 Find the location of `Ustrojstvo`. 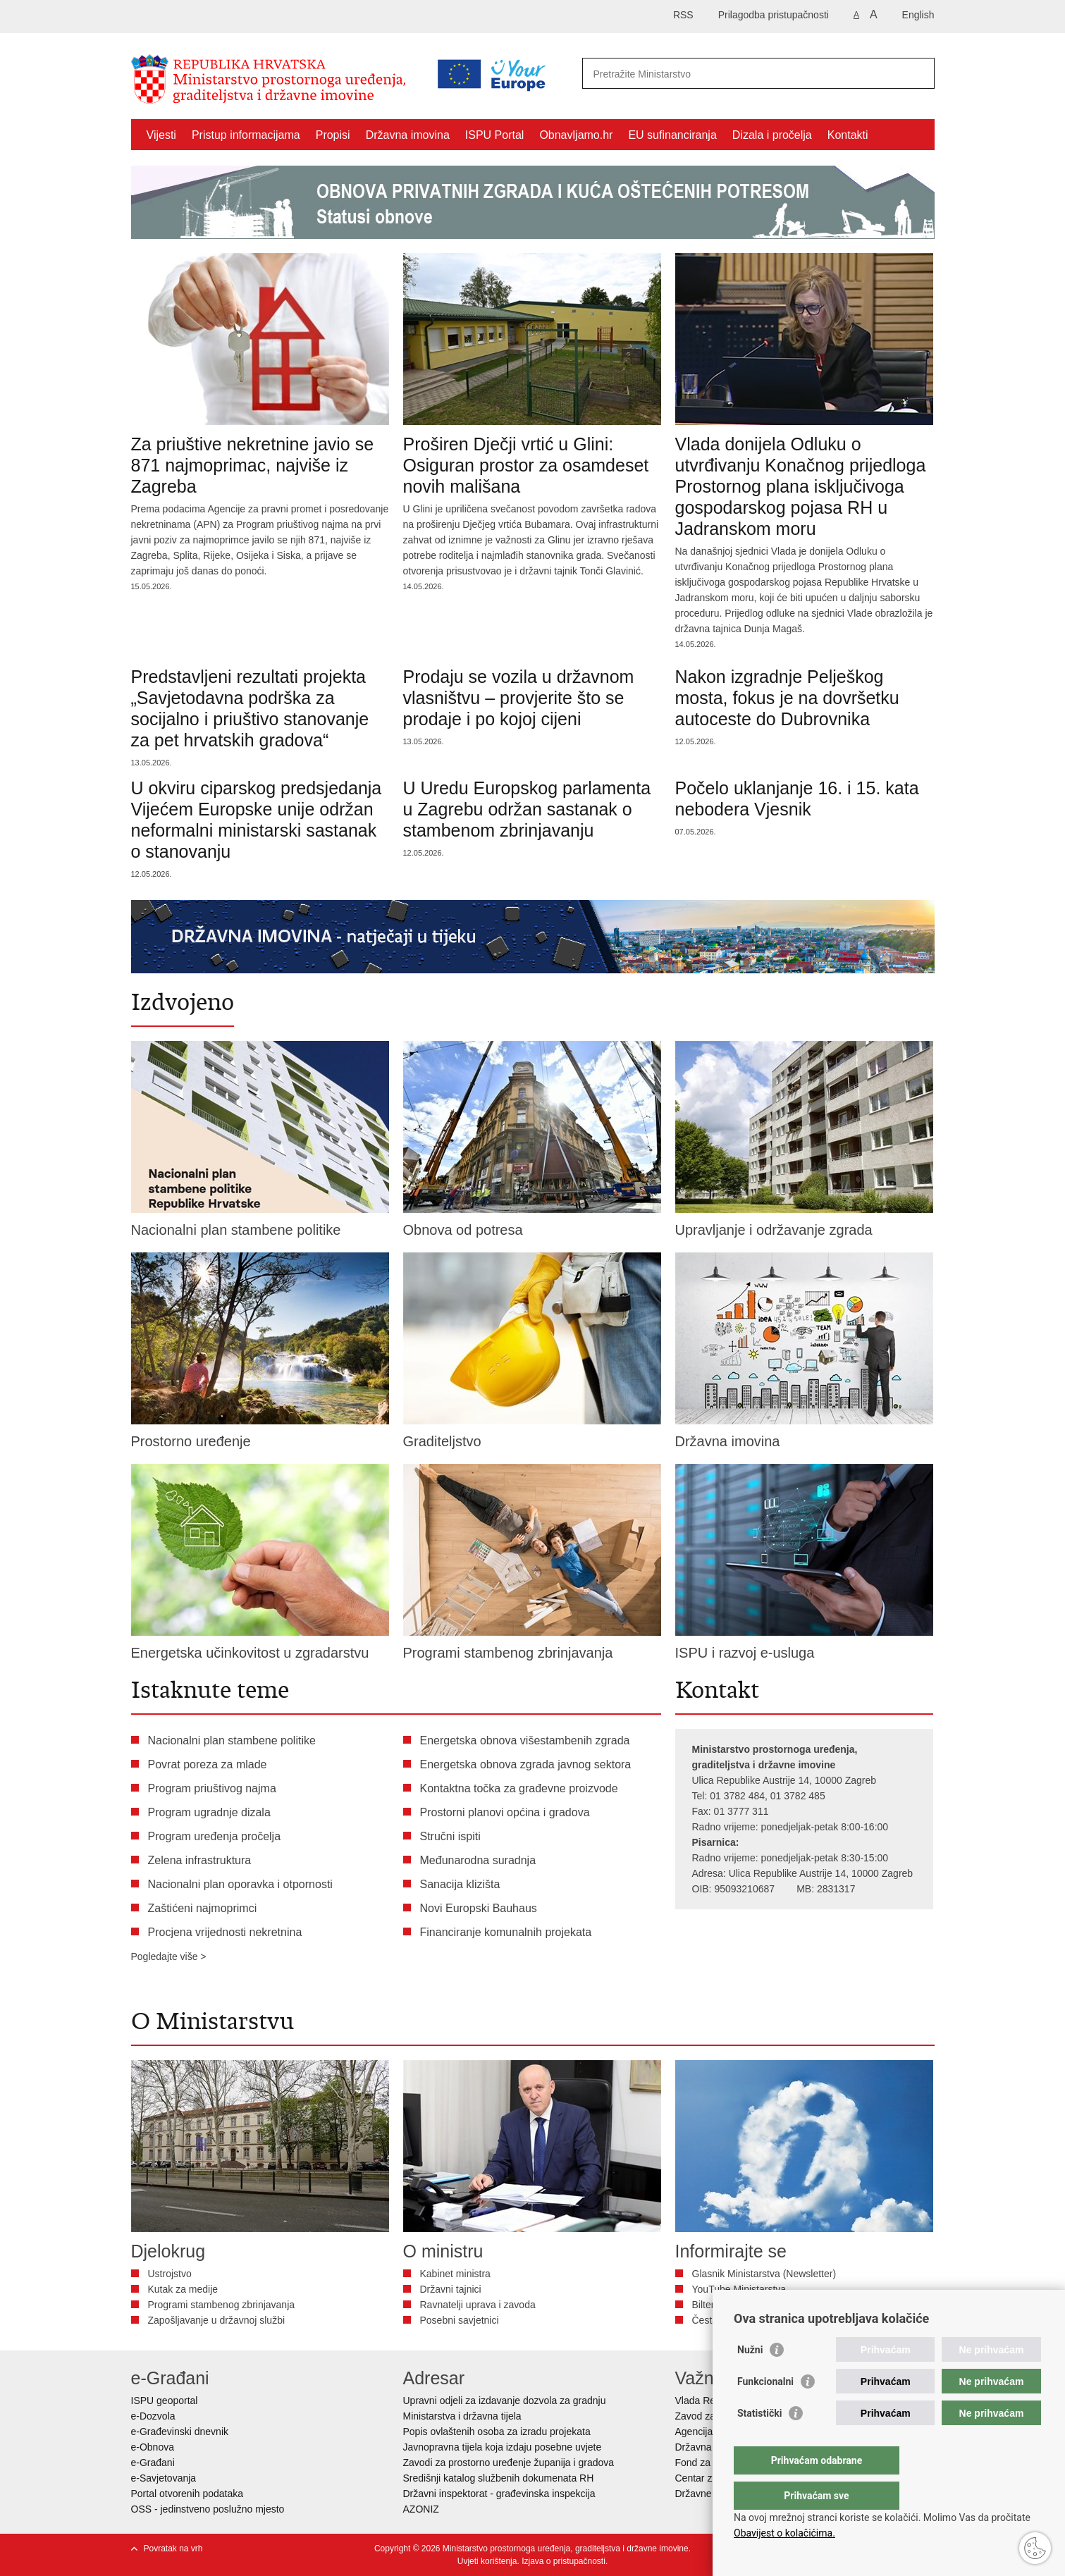

Ustrojstvo is located at coordinates (170, 2273).